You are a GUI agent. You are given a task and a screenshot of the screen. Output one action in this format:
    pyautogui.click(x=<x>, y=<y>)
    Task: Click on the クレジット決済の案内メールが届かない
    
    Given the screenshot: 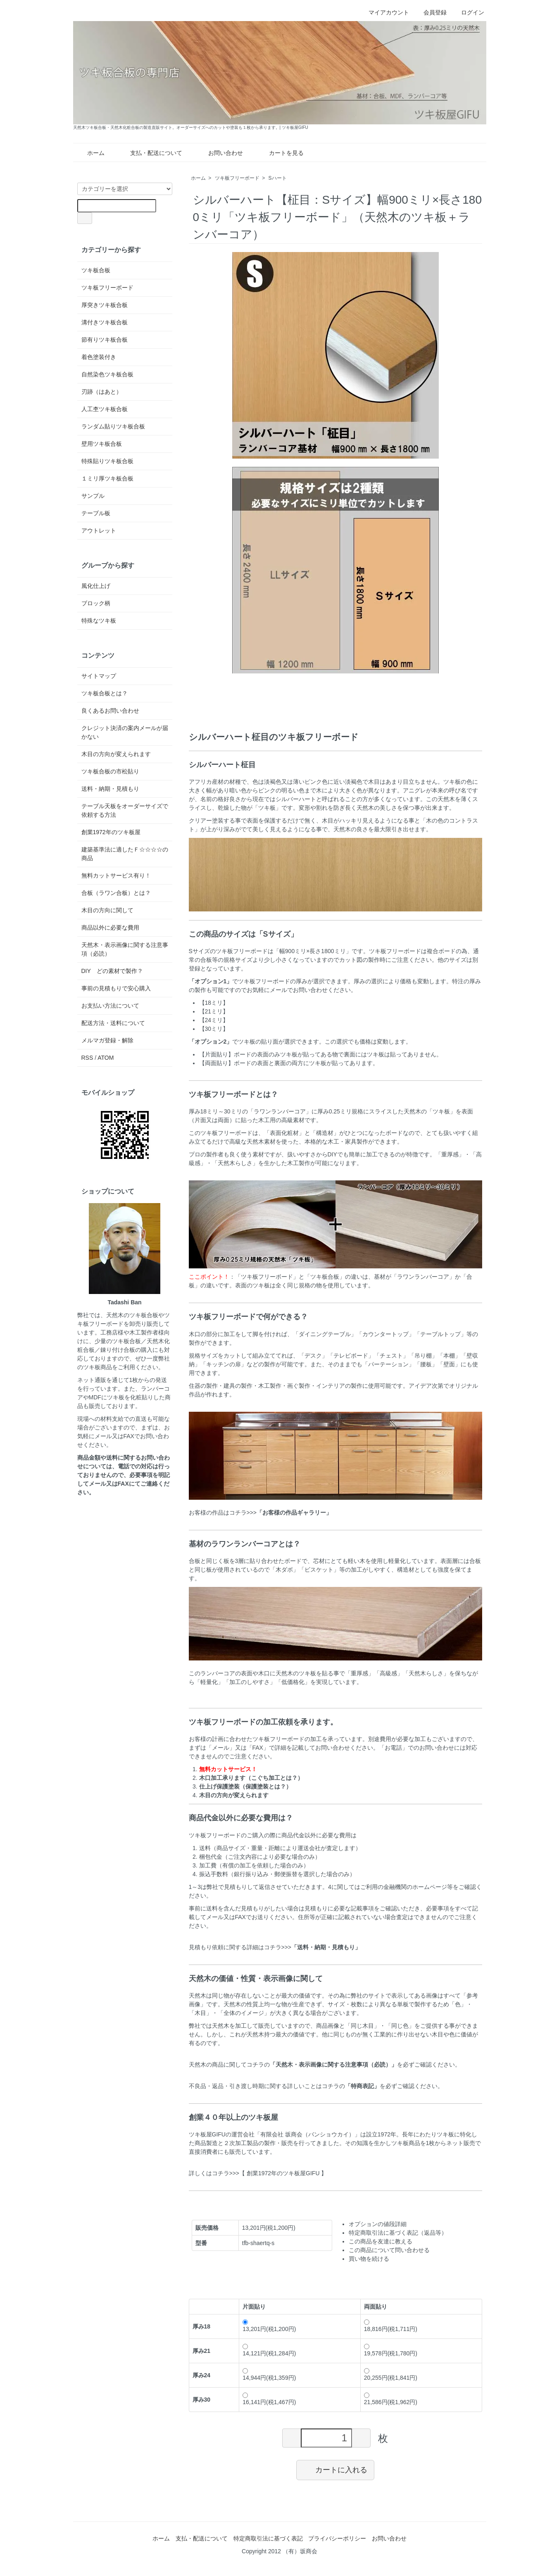 What is the action you would take?
    pyautogui.click(x=124, y=732)
    